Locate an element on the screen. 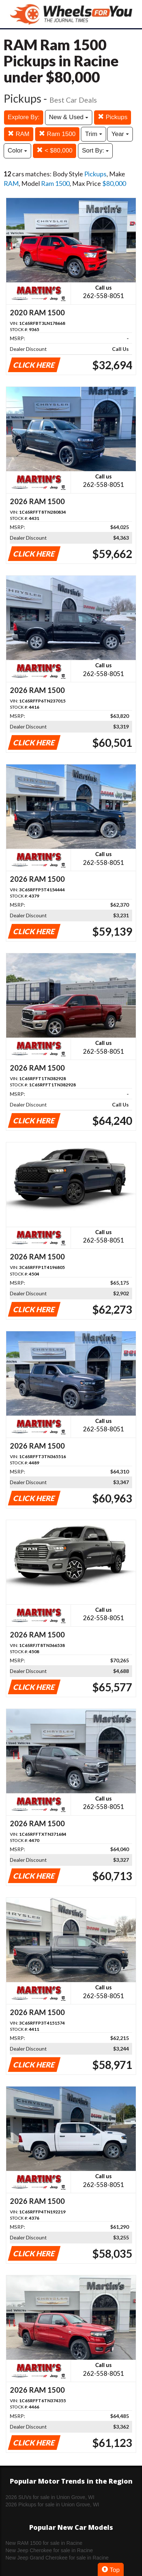 This screenshot has width=142, height=2576. New RAM 1500 for sale in Racine is located at coordinates (43, 2543).